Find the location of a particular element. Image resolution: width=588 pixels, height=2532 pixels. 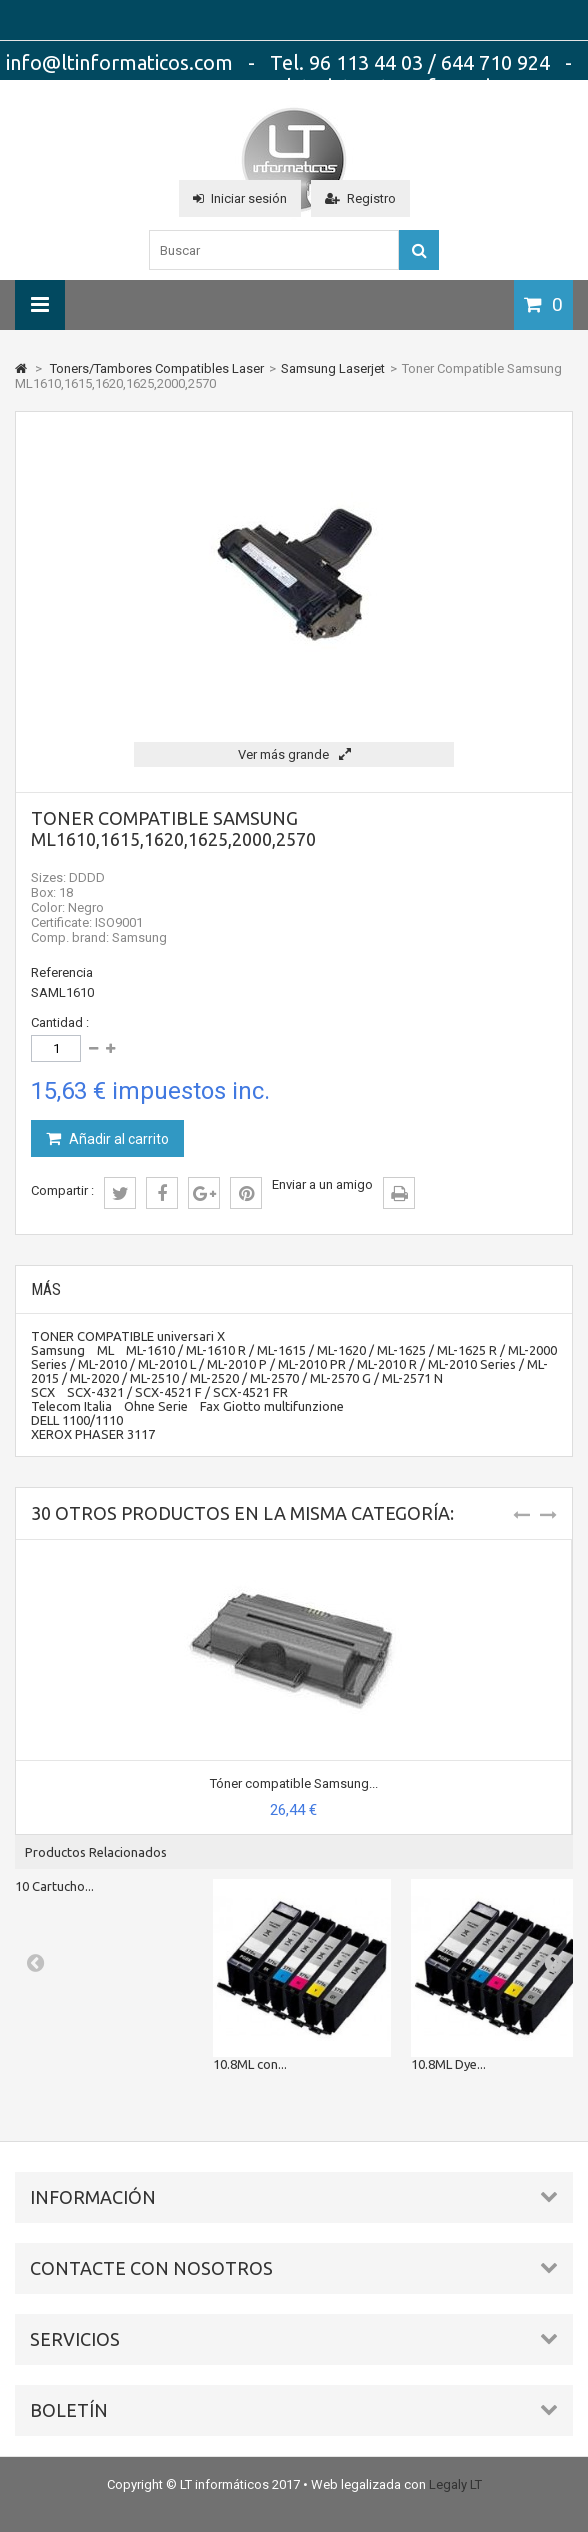

Iniciar sesión is located at coordinates (240, 198).